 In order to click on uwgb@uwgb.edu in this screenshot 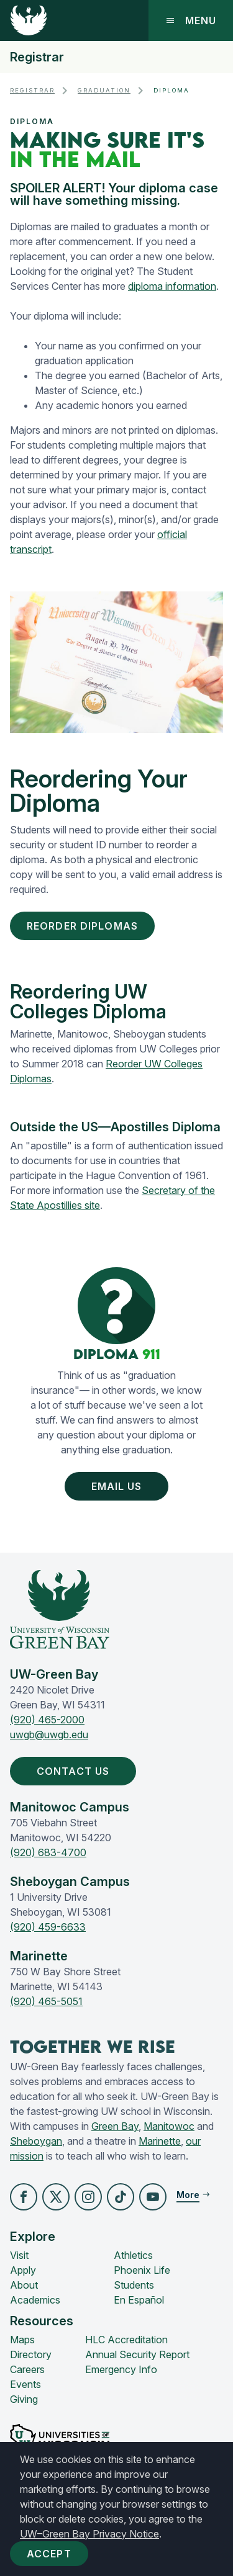, I will do `click(49, 1734)`.